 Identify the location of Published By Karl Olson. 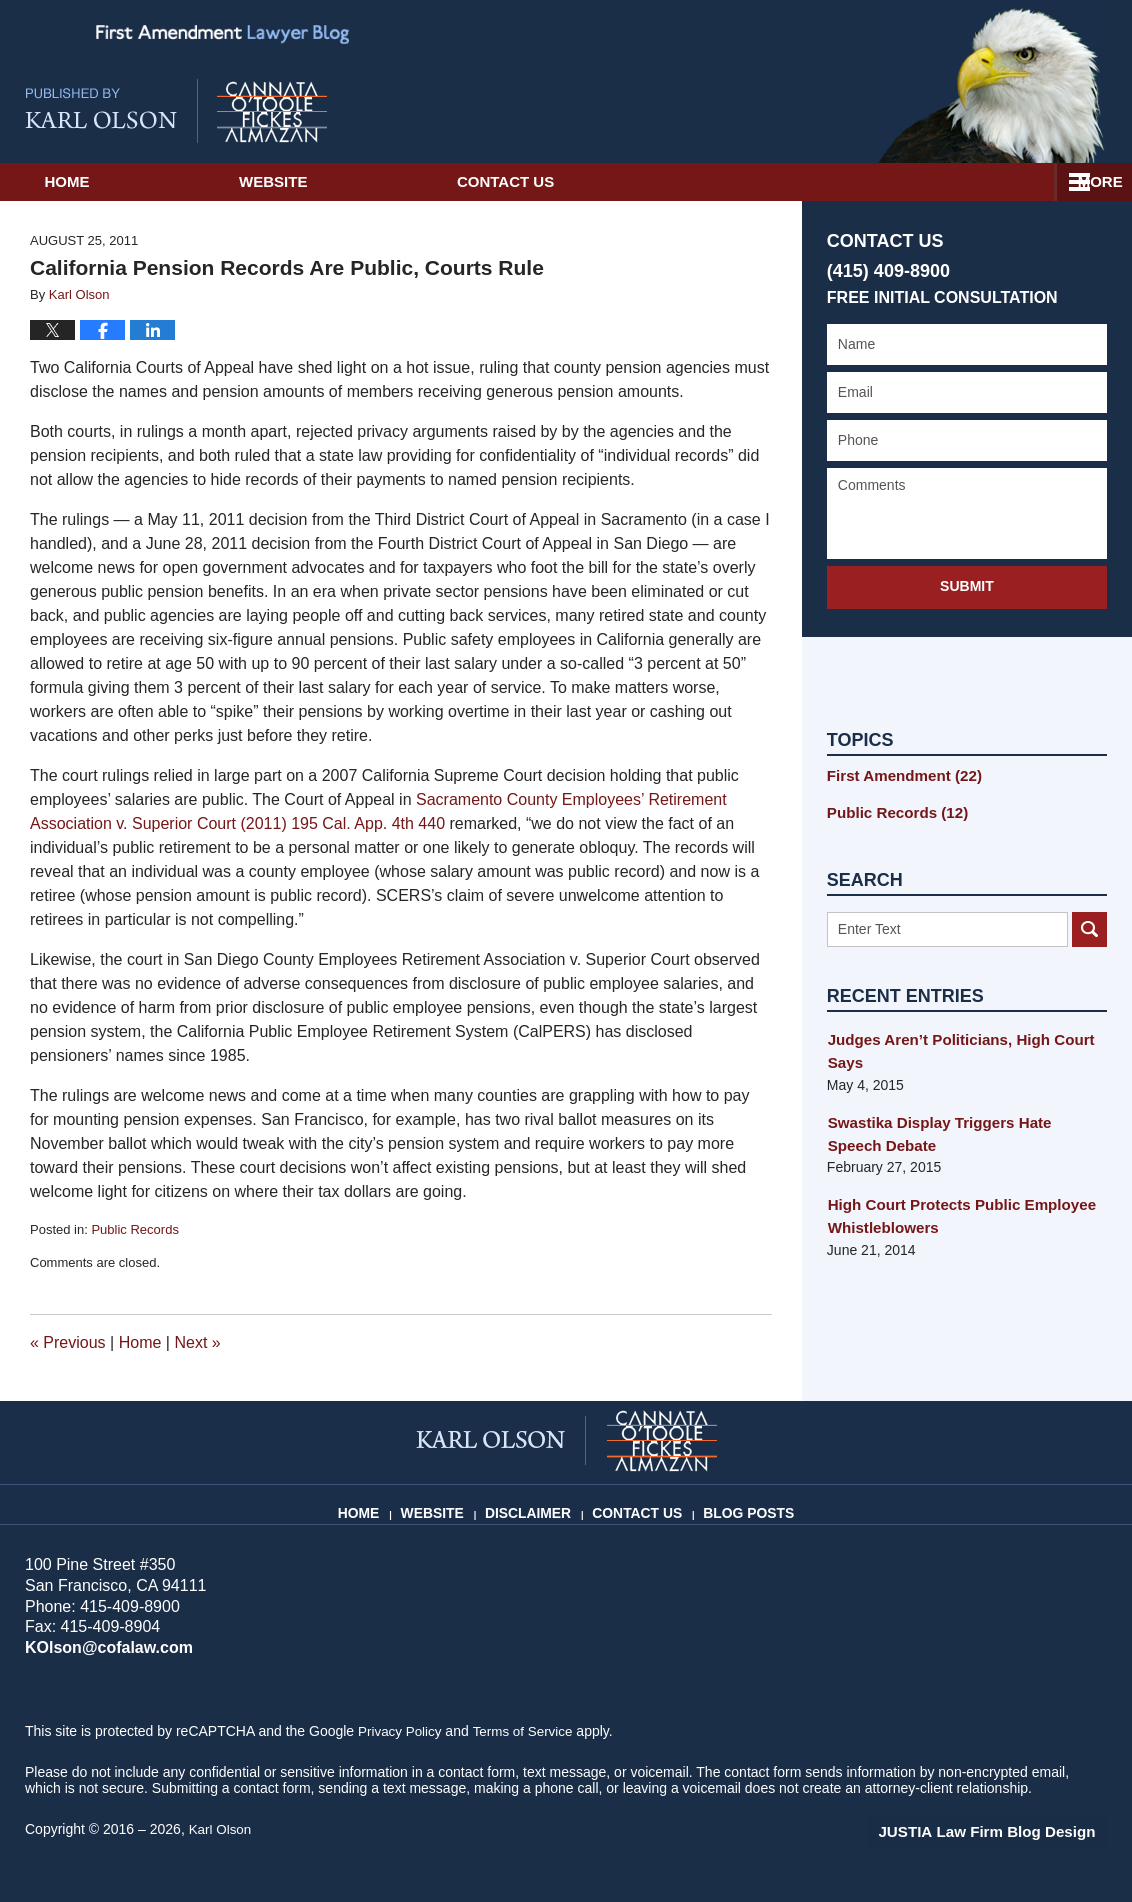
(992, 81).